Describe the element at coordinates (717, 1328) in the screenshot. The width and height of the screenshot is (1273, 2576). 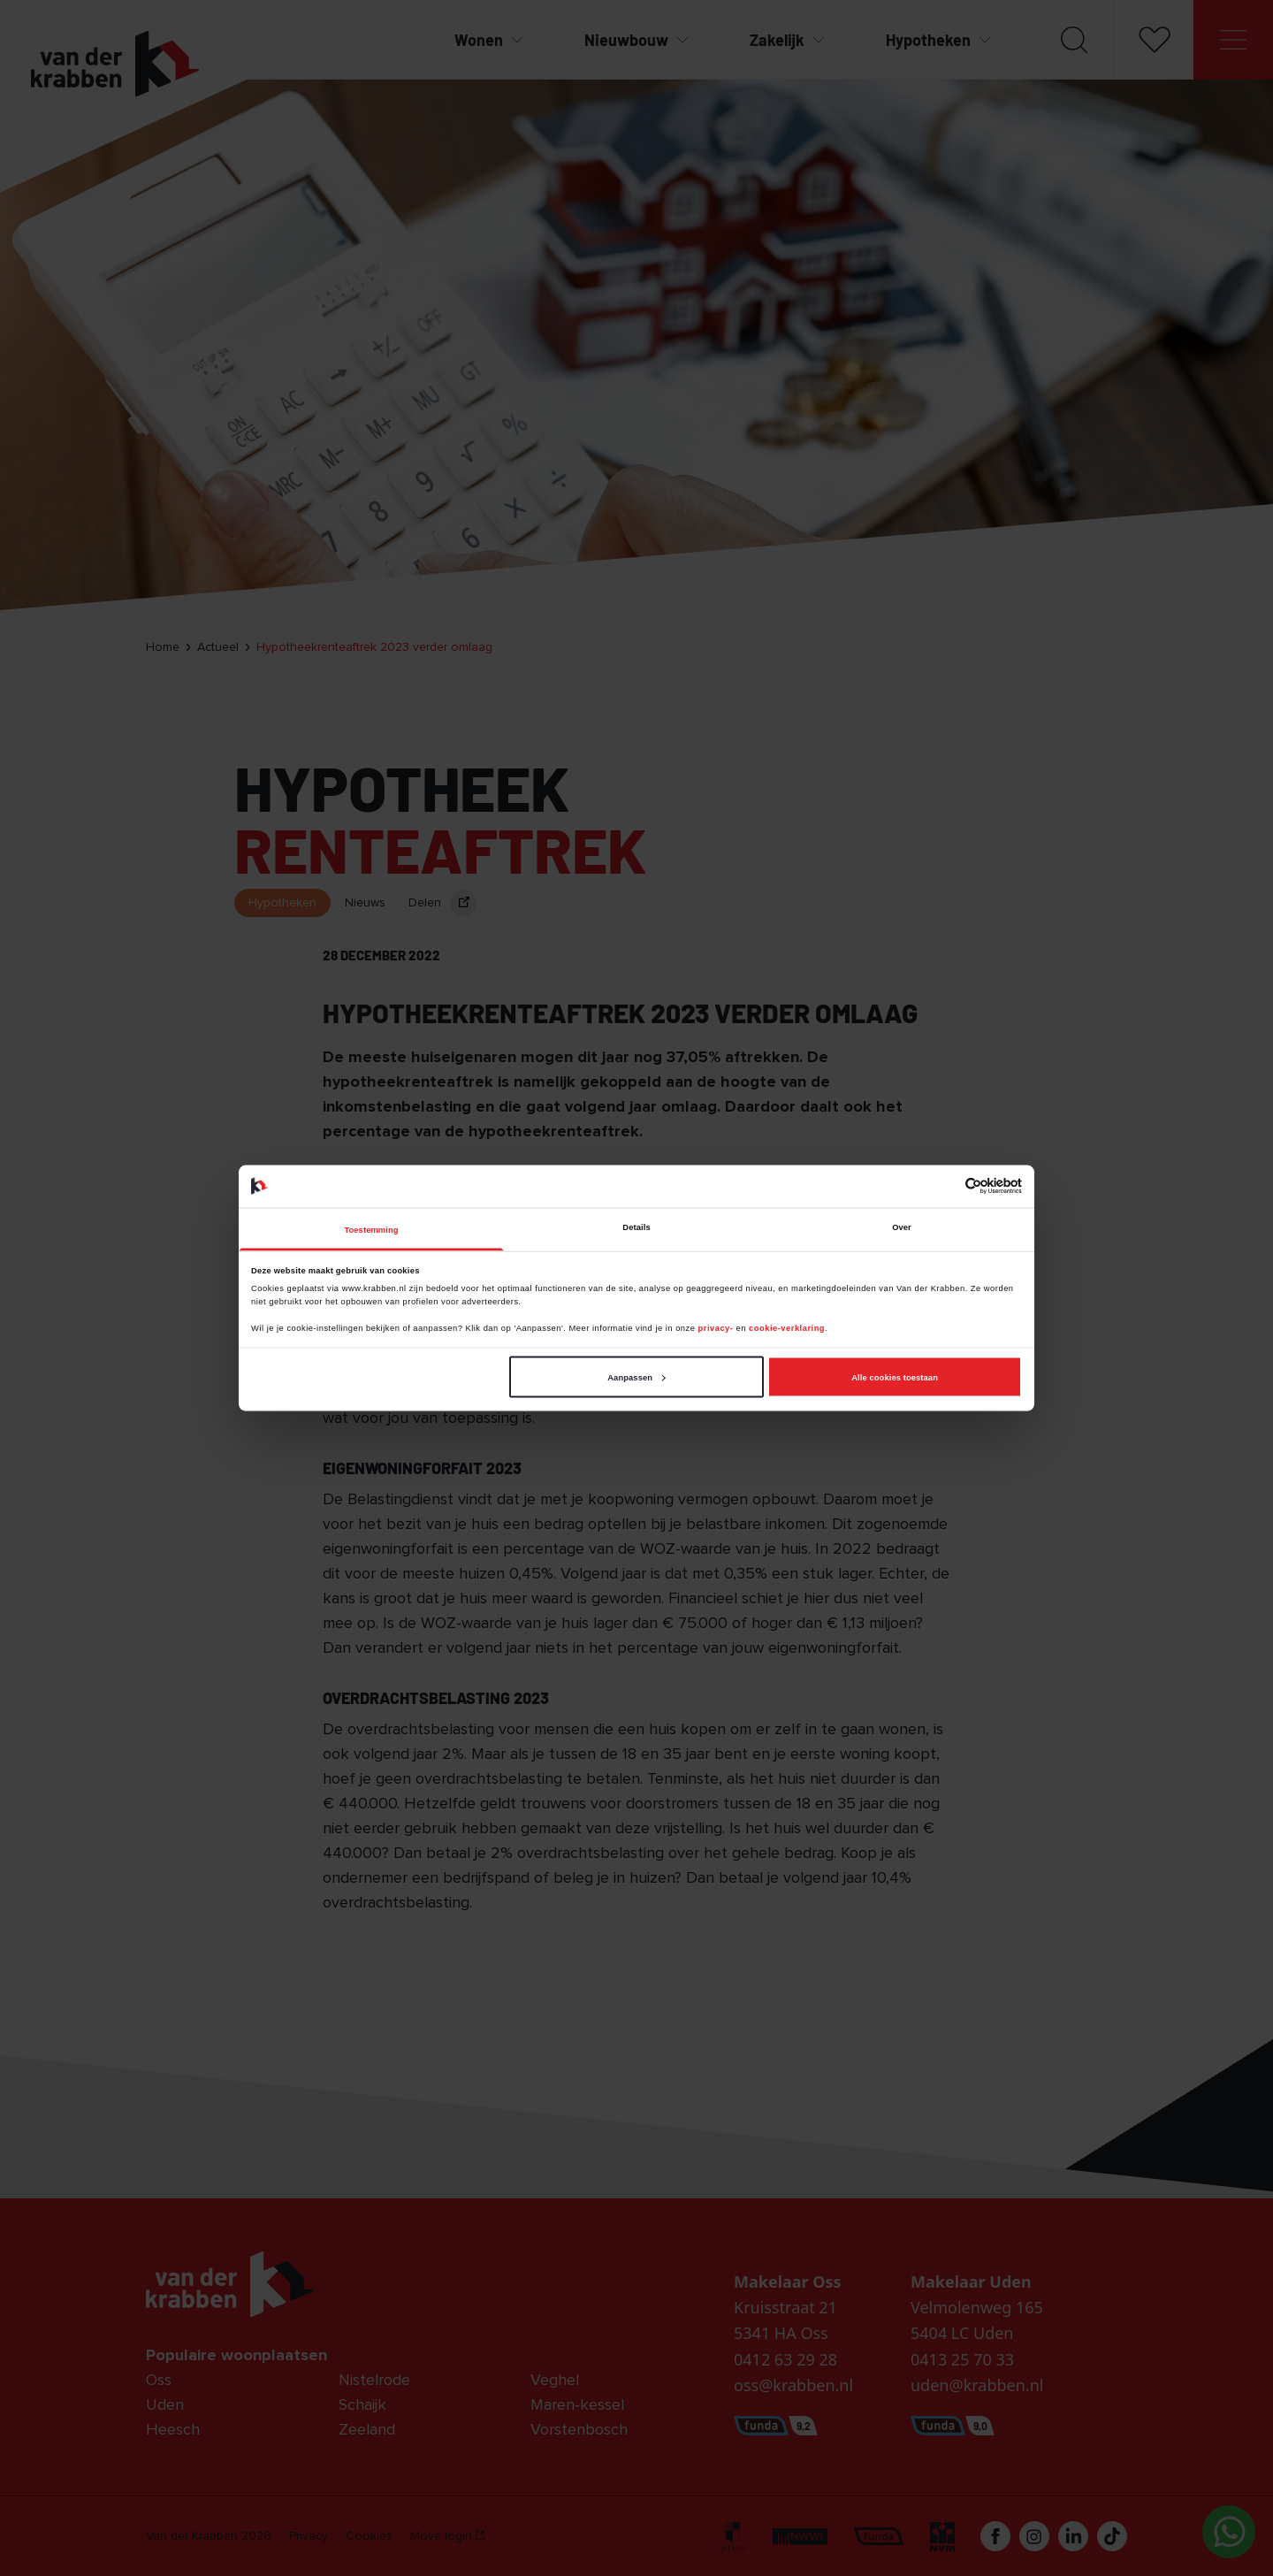
I see `privacy-` at that location.